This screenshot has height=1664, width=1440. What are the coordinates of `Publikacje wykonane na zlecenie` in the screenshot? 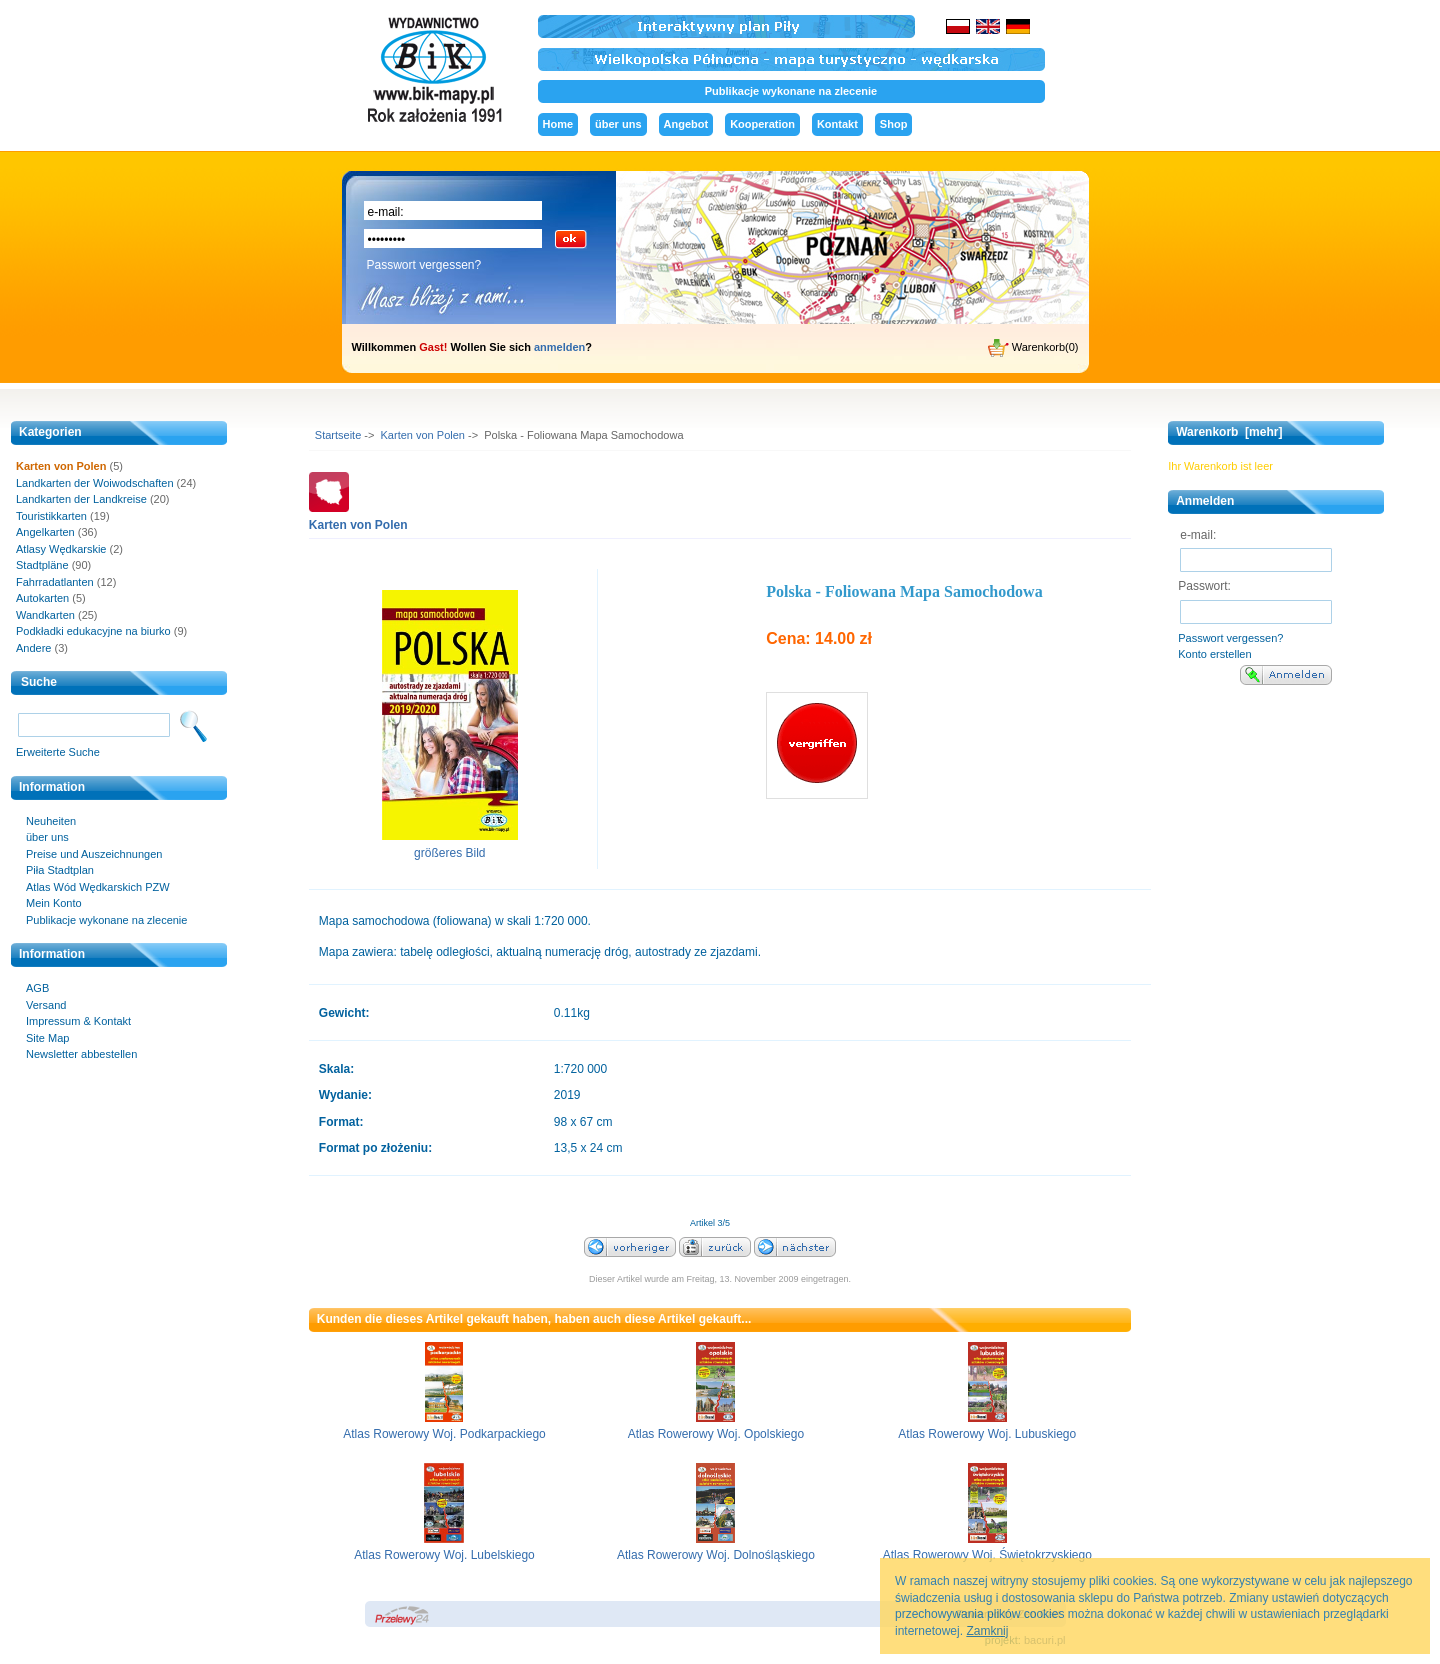 It's located at (791, 91).